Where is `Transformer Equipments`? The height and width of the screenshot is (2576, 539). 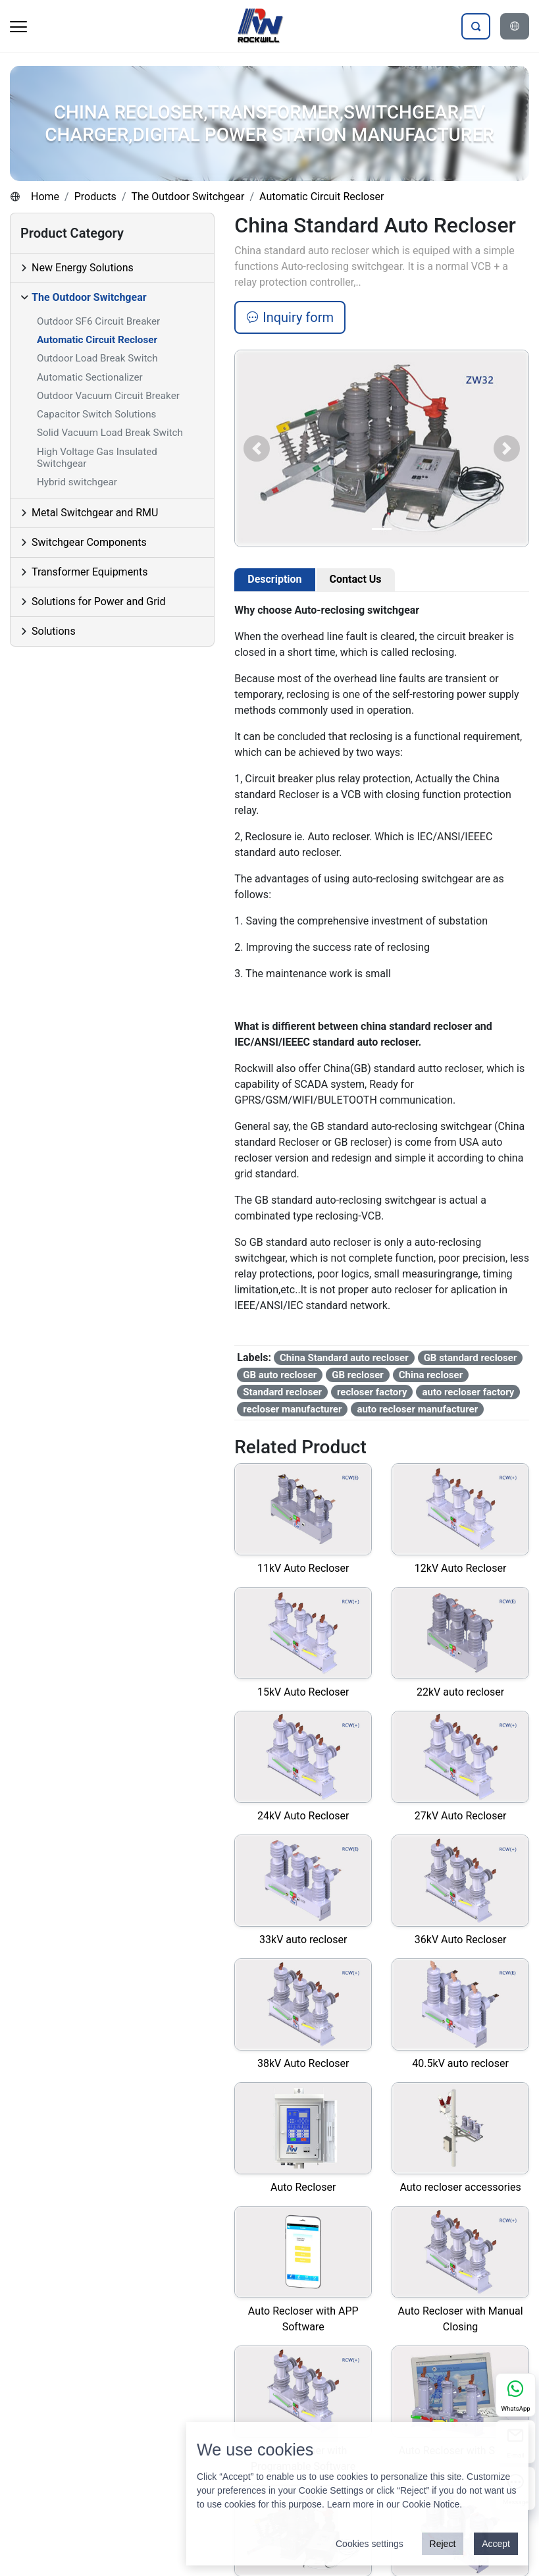 Transformer Equipments is located at coordinates (89, 572).